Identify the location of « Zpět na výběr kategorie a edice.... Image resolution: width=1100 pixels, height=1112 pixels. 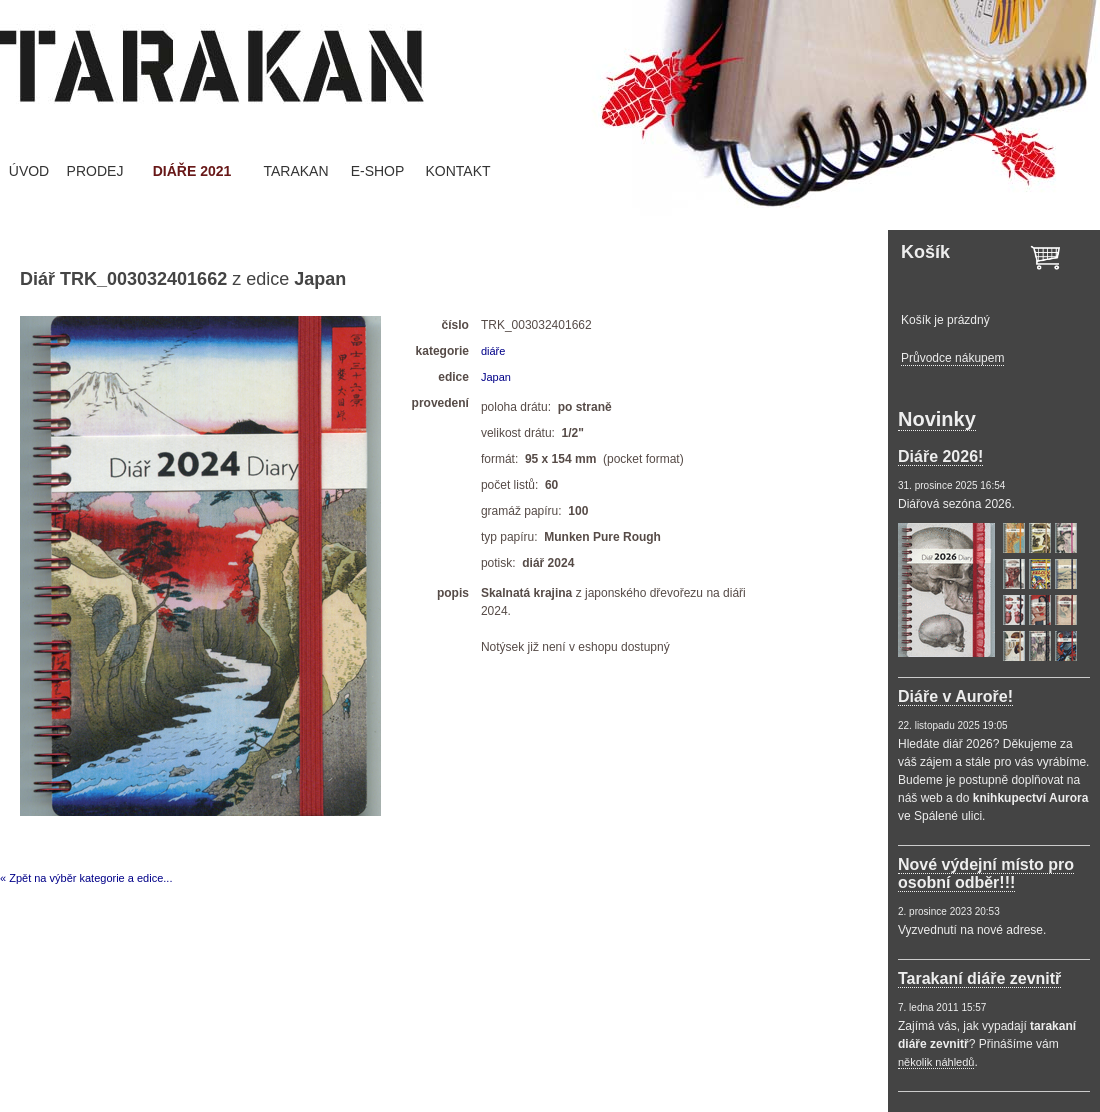
(86, 878).